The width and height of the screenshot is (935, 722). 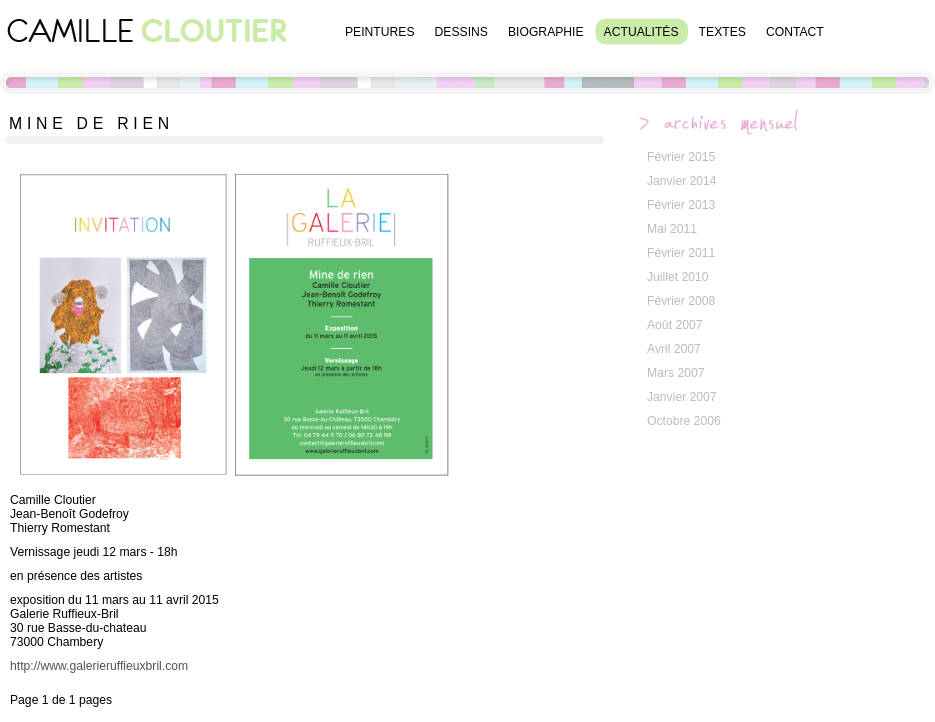 What do you see at coordinates (672, 229) in the screenshot?
I see `Mai 2011` at bounding box center [672, 229].